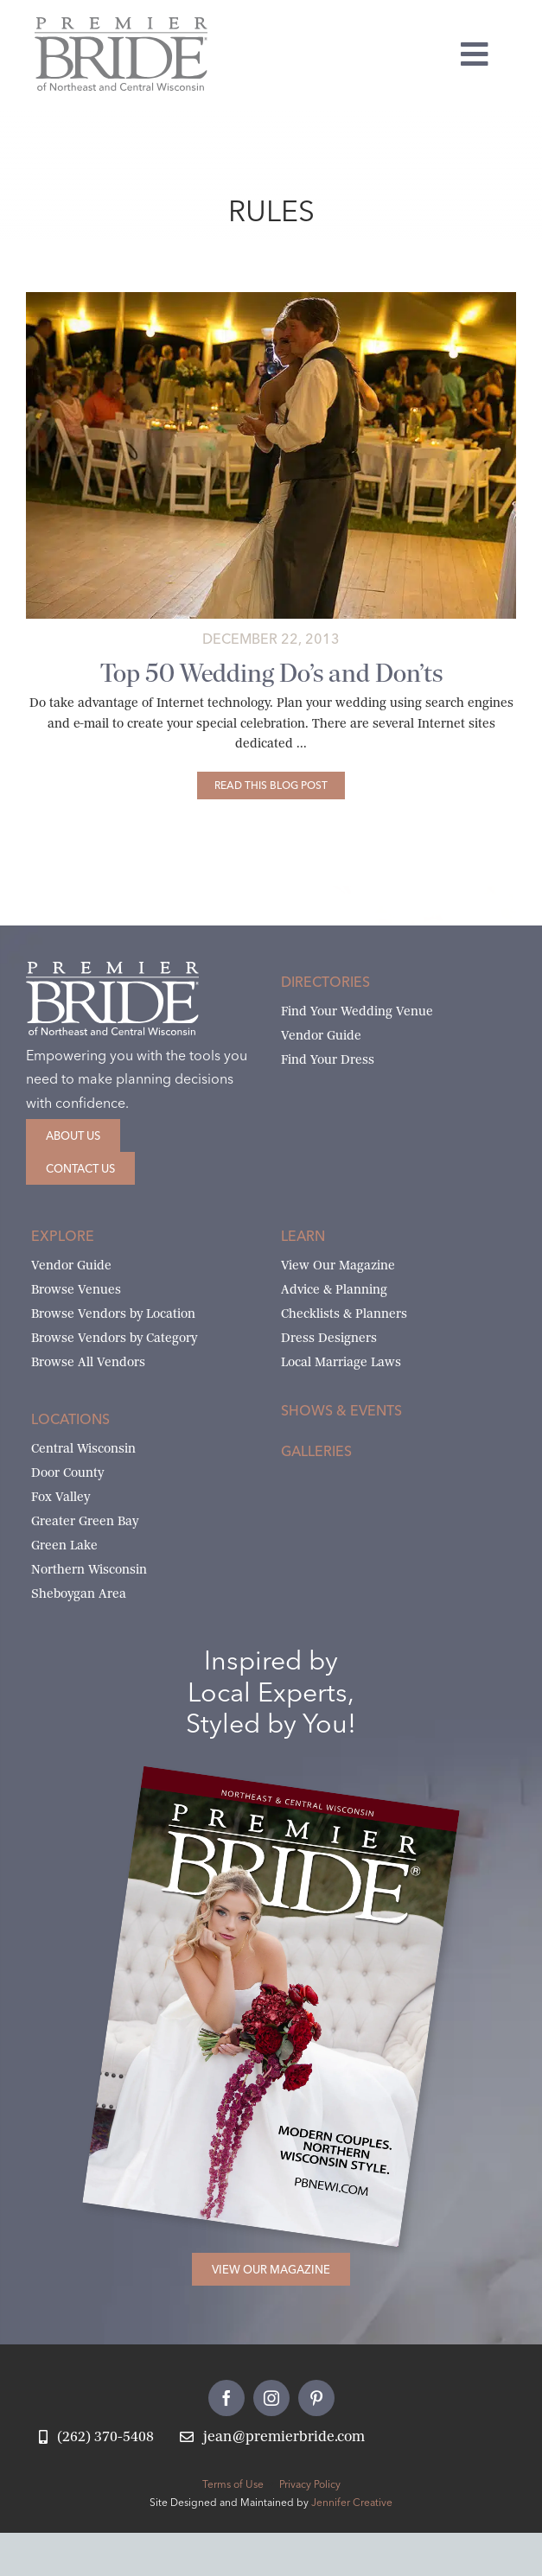 This screenshot has width=542, height=2576. I want to click on Terms of Use, so click(233, 2483).